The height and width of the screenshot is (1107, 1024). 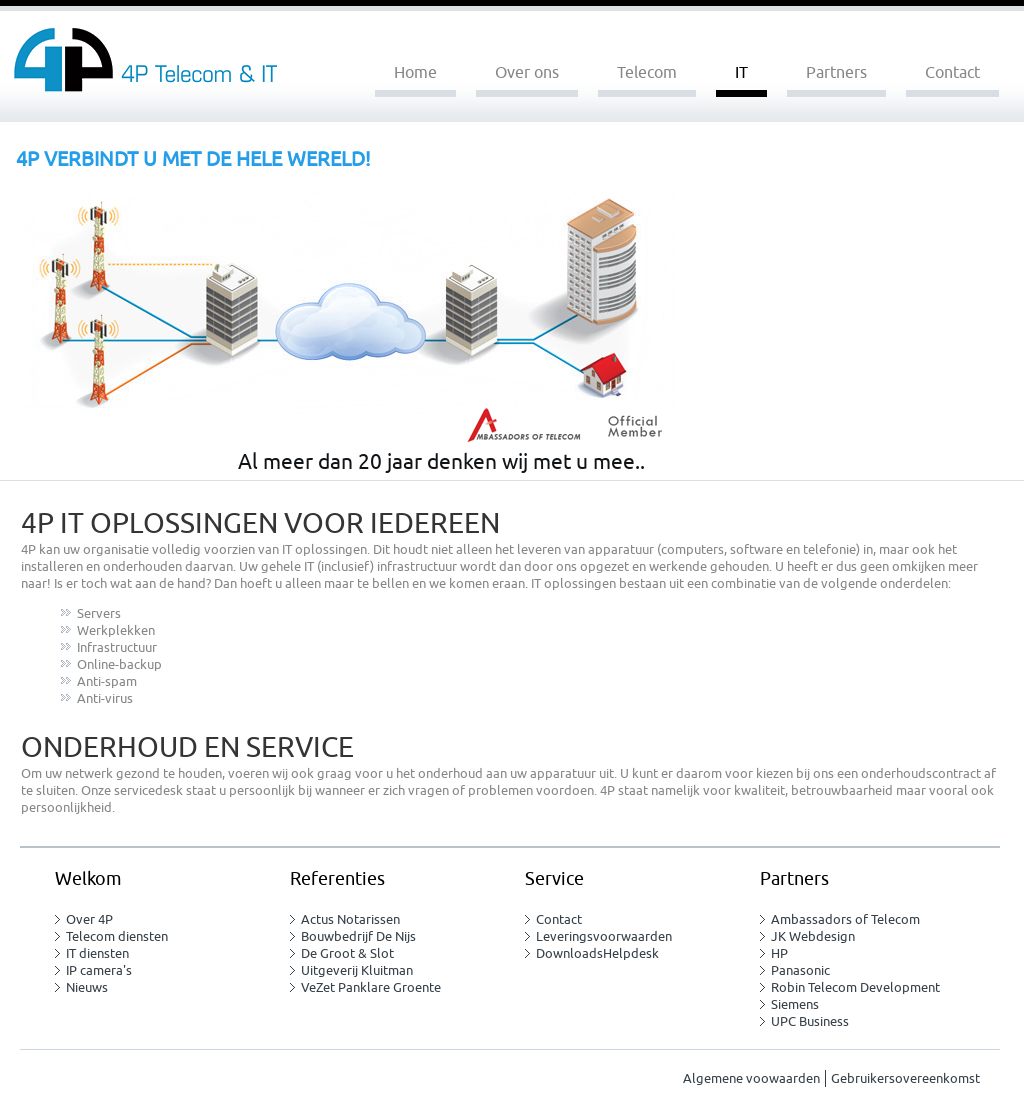 What do you see at coordinates (415, 73) in the screenshot?
I see `Home` at bounding box center [415, 73].